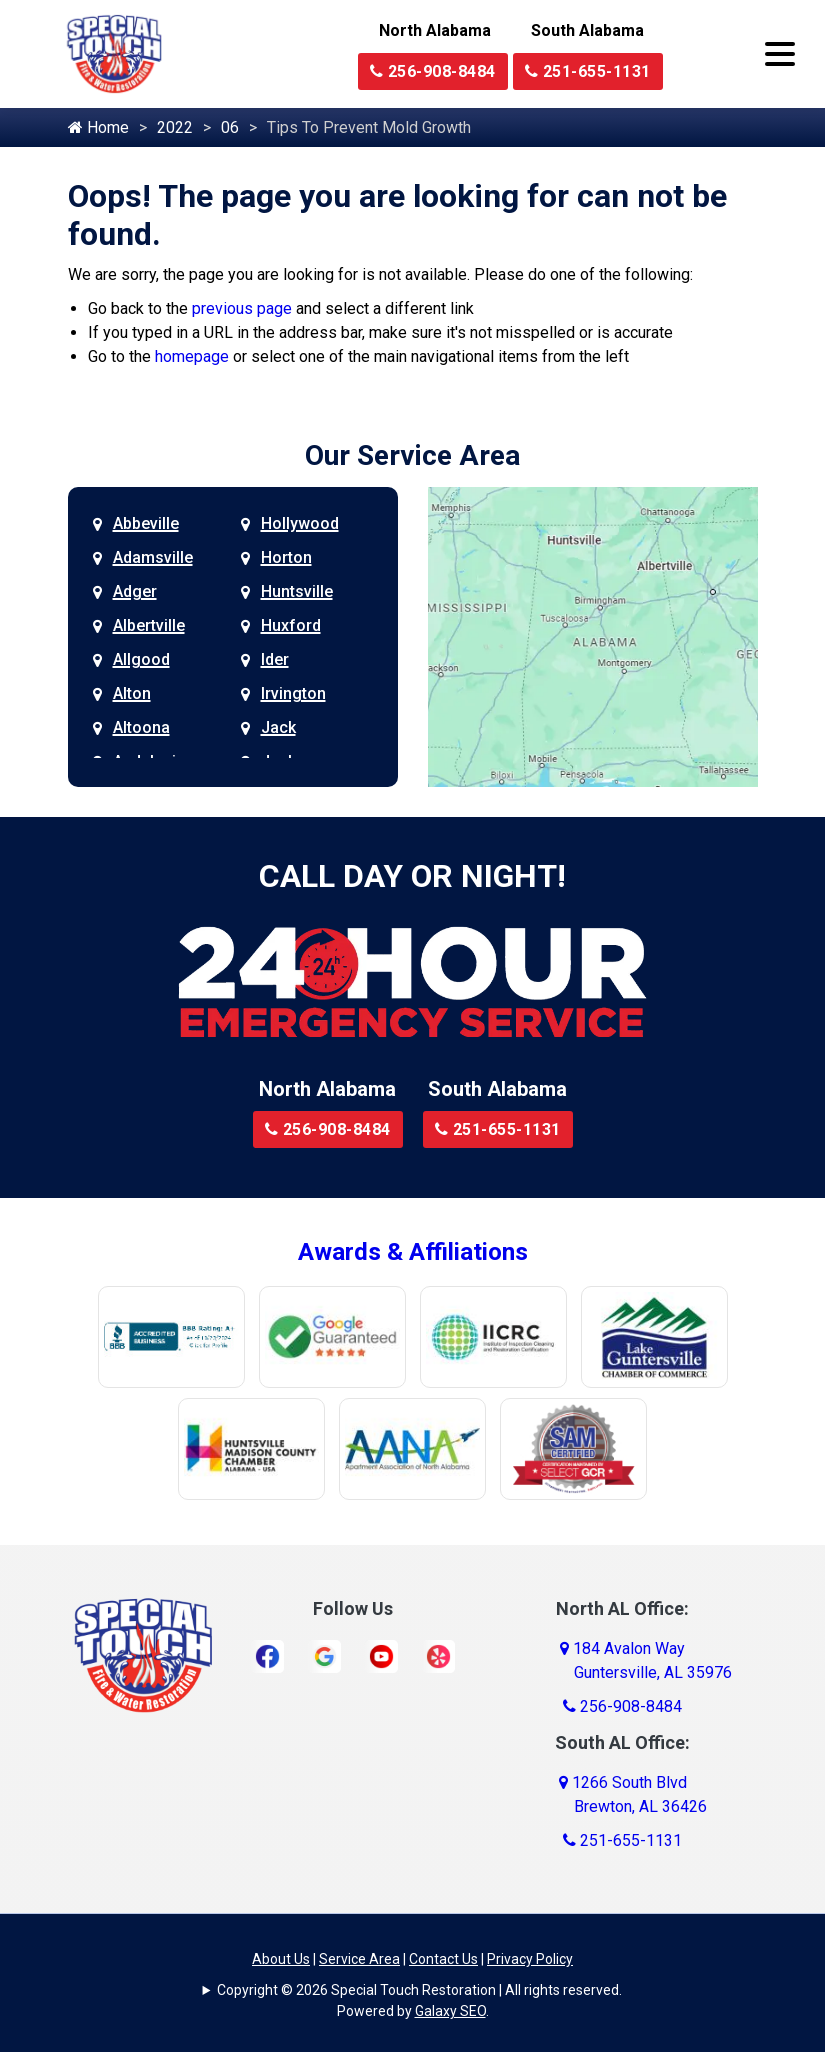 The image size is (825, 2058). What do you see at coordinates (297, 591) in the screenshot?
I see `Huntsville` at bounding box center [297, 591].